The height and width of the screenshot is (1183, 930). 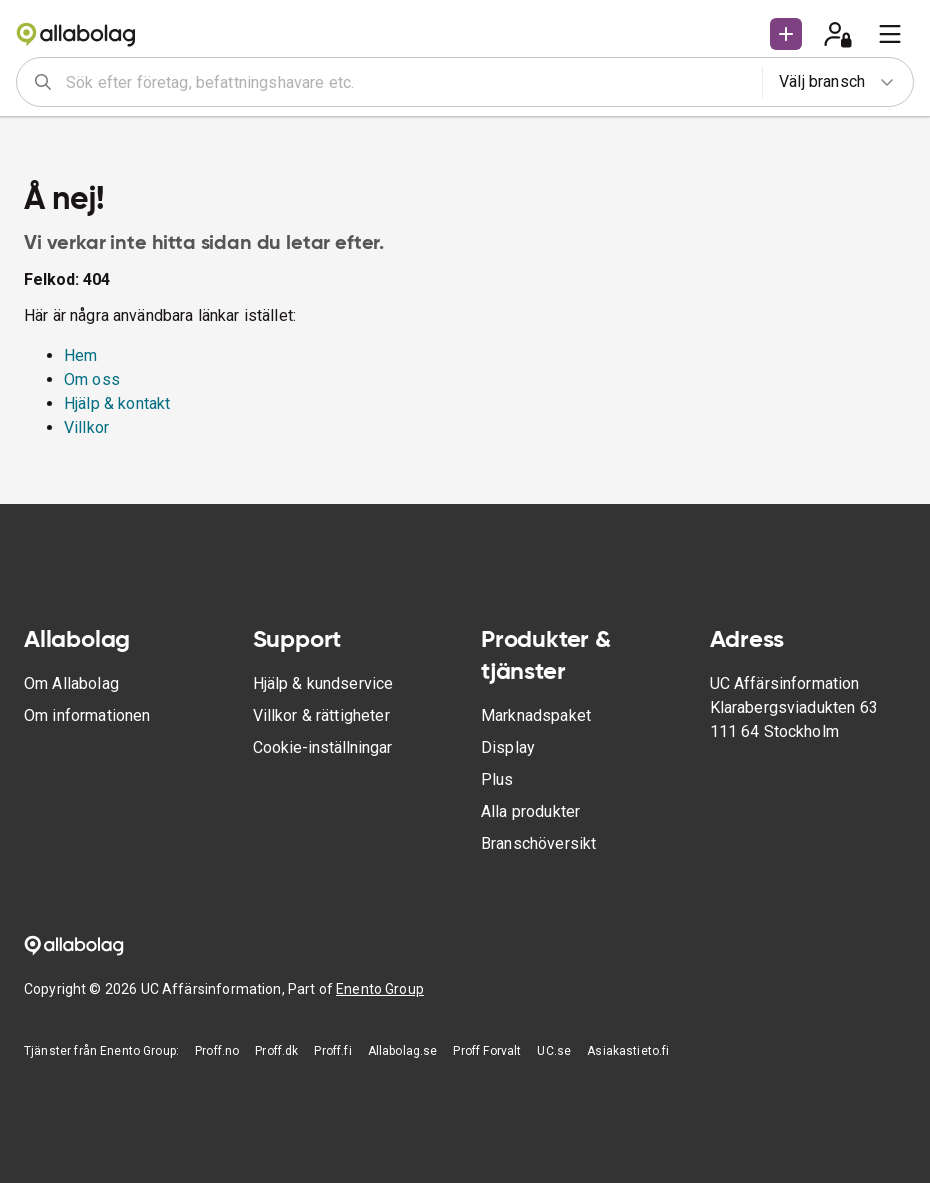 What do you see at coordinates (497, 779) in the screenshot?
I see `Plus` at bounding box center [497, 779].